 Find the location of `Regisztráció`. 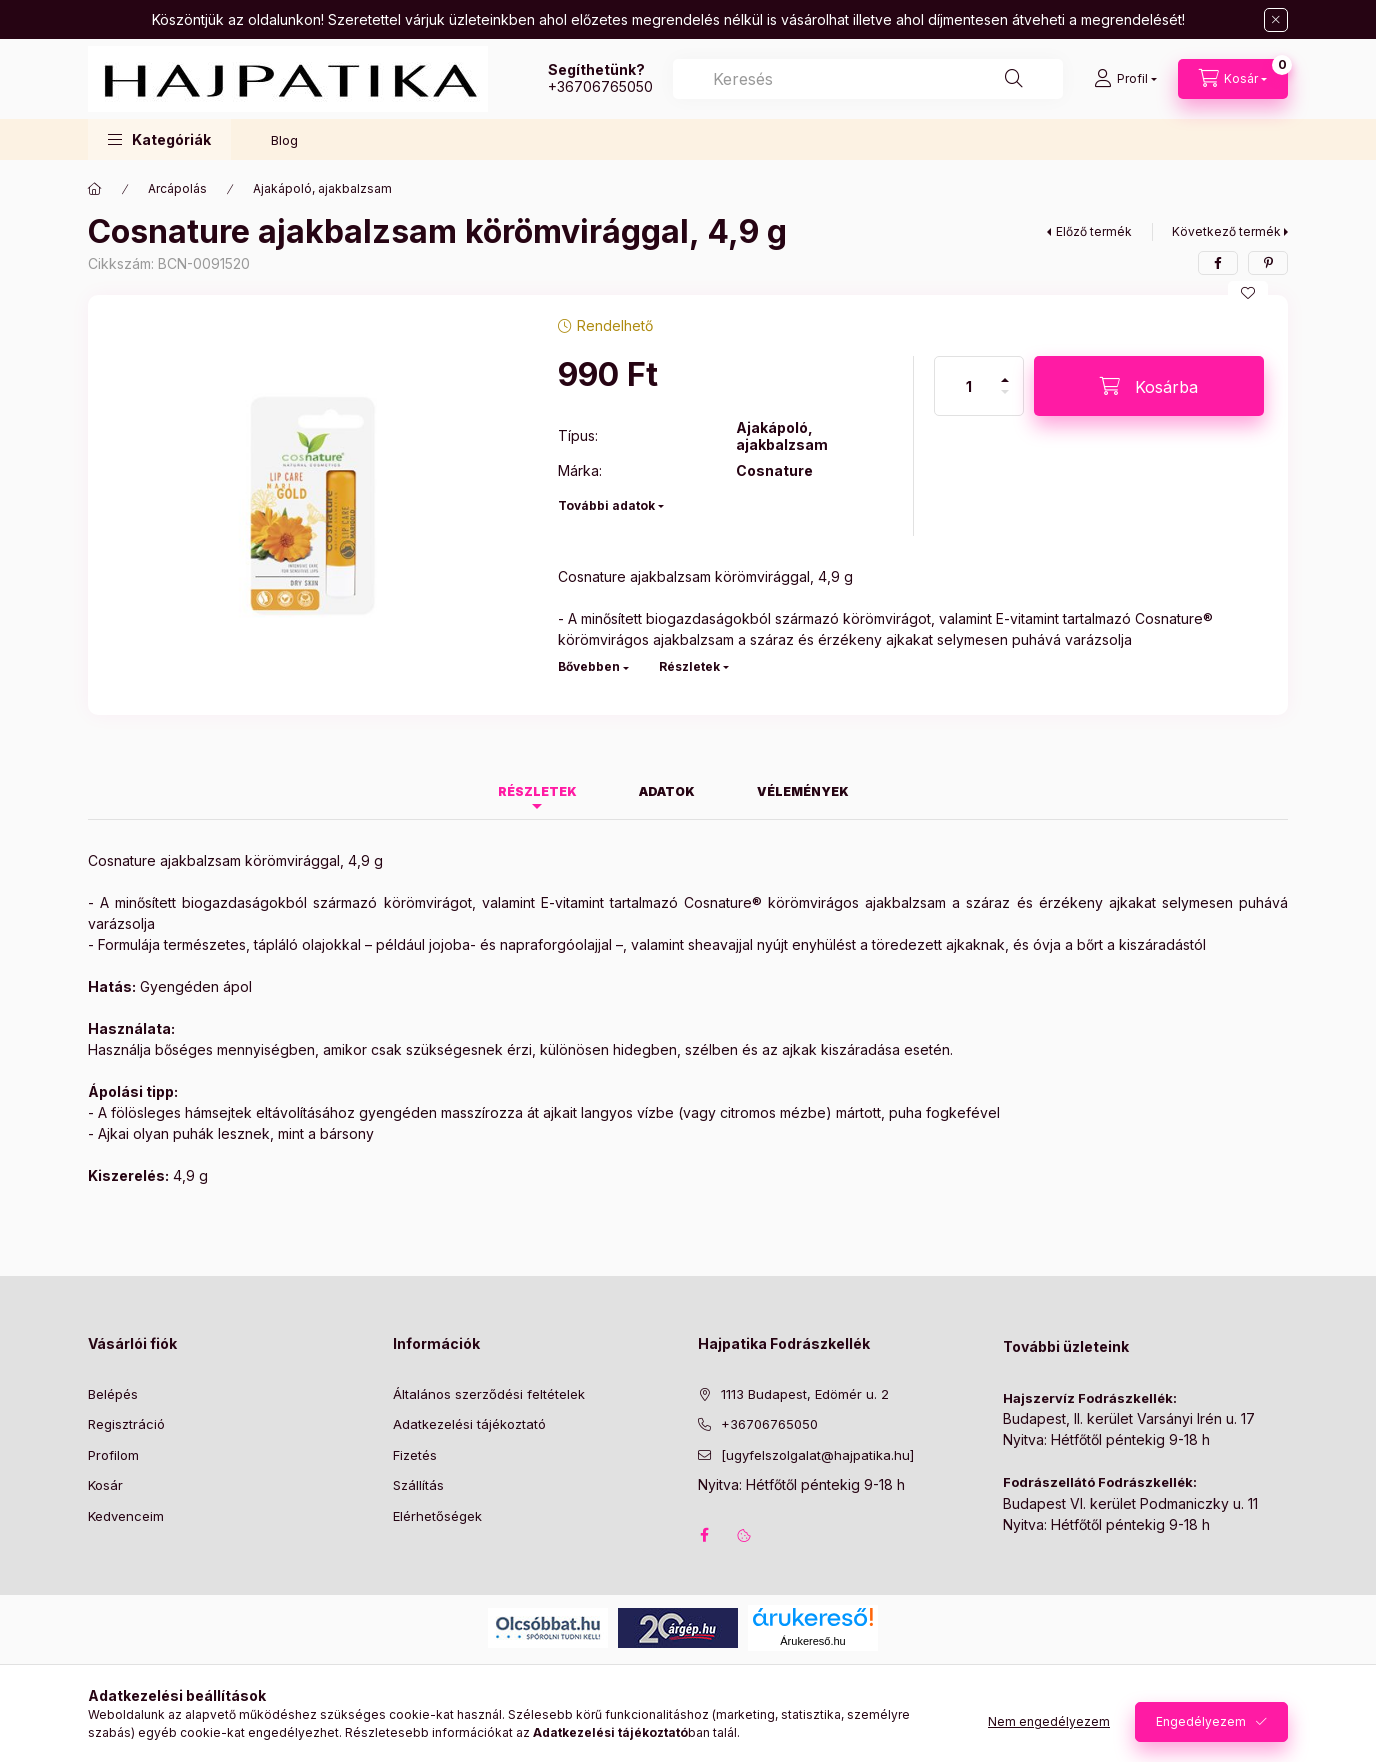

Regisztráció is located at coordinates (126, 1424).